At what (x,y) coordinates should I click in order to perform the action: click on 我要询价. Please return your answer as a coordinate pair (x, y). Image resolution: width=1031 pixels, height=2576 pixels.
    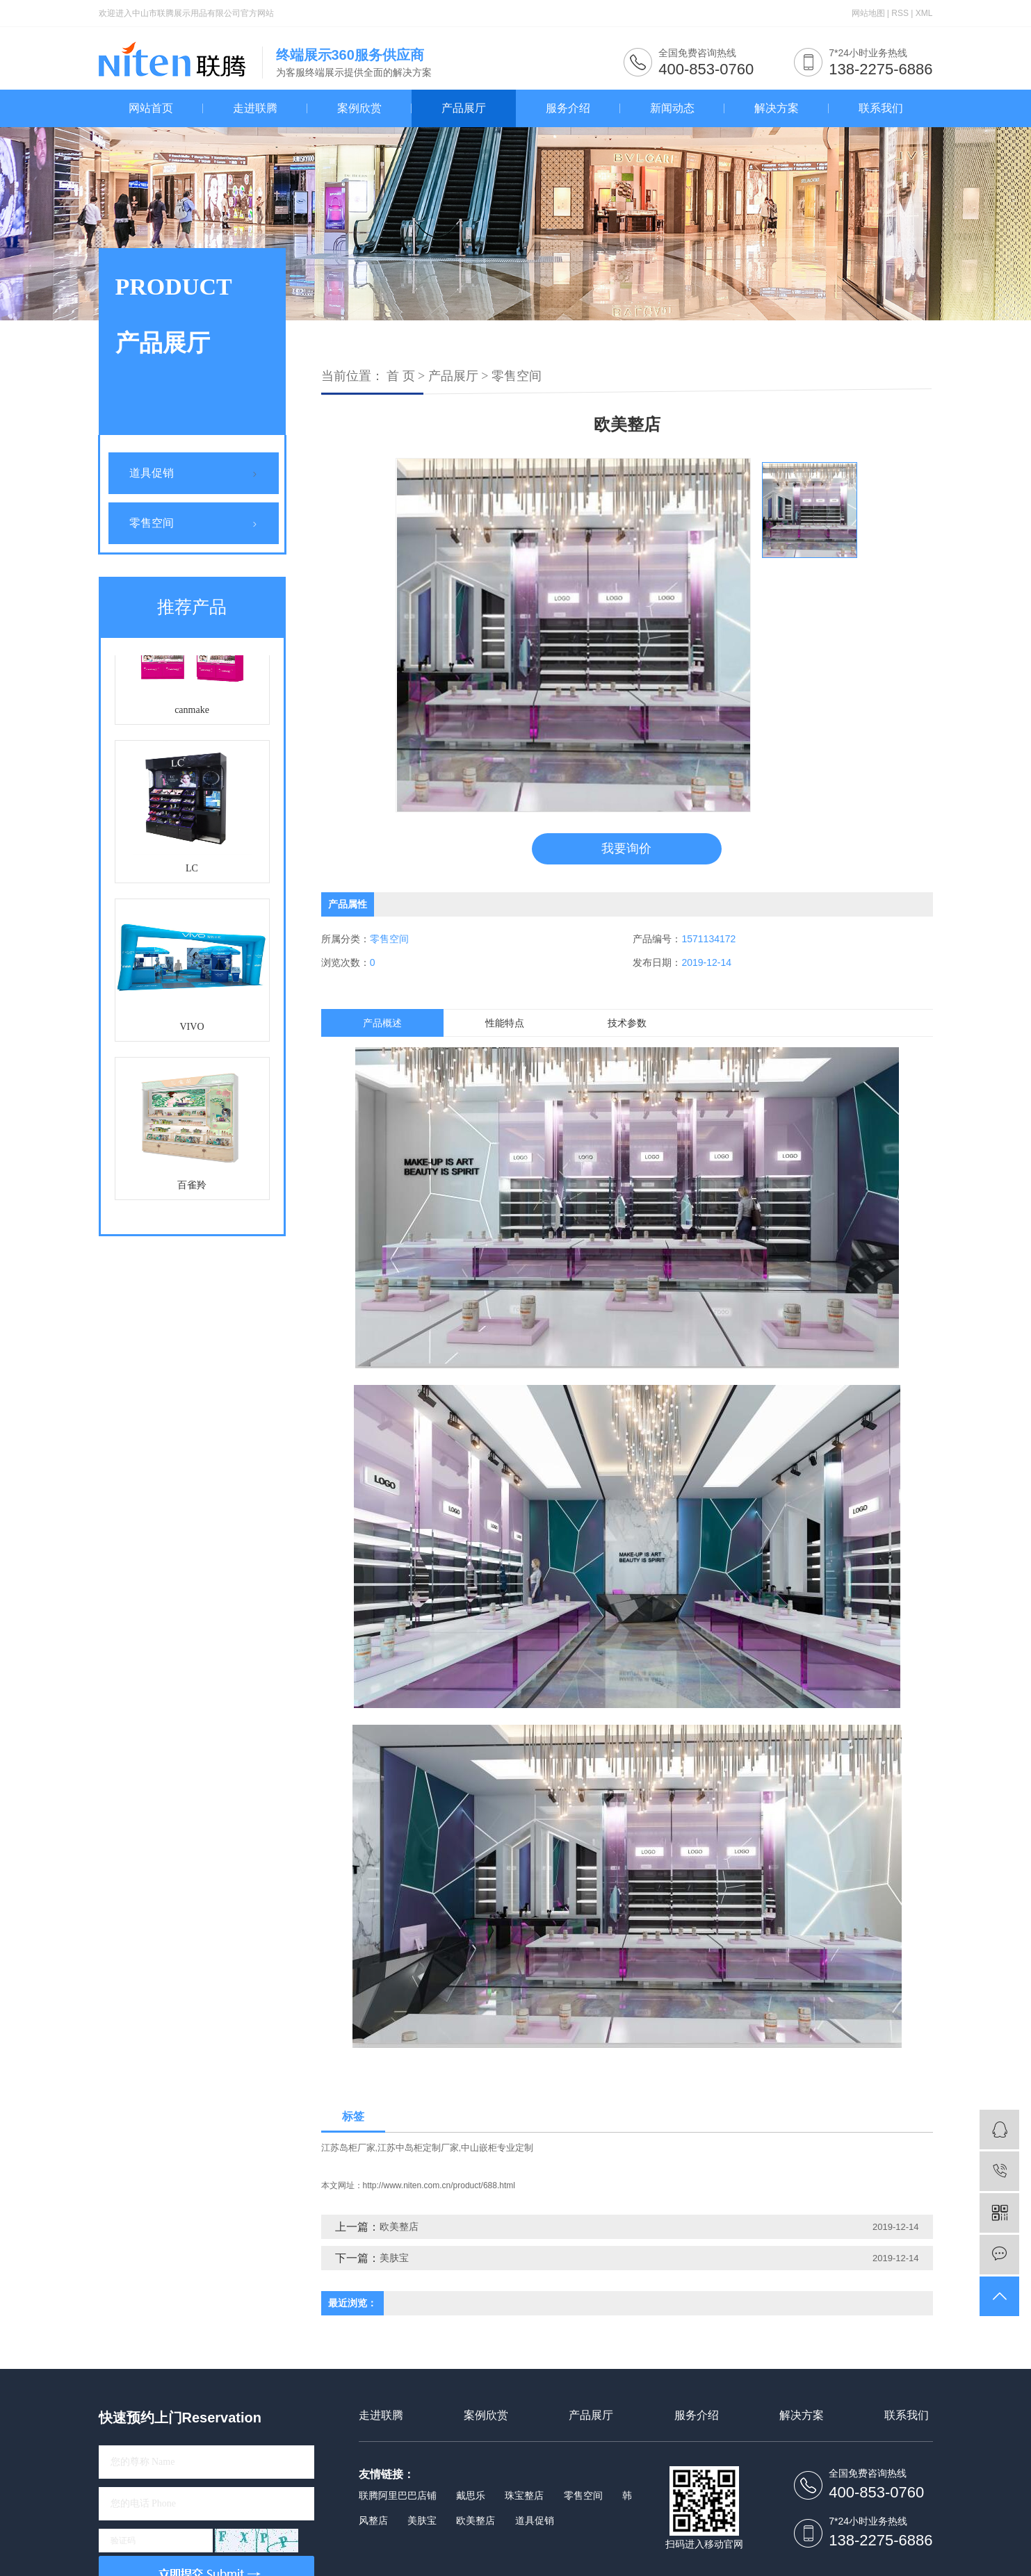
    Looking at the image, I should click on (626, 848).